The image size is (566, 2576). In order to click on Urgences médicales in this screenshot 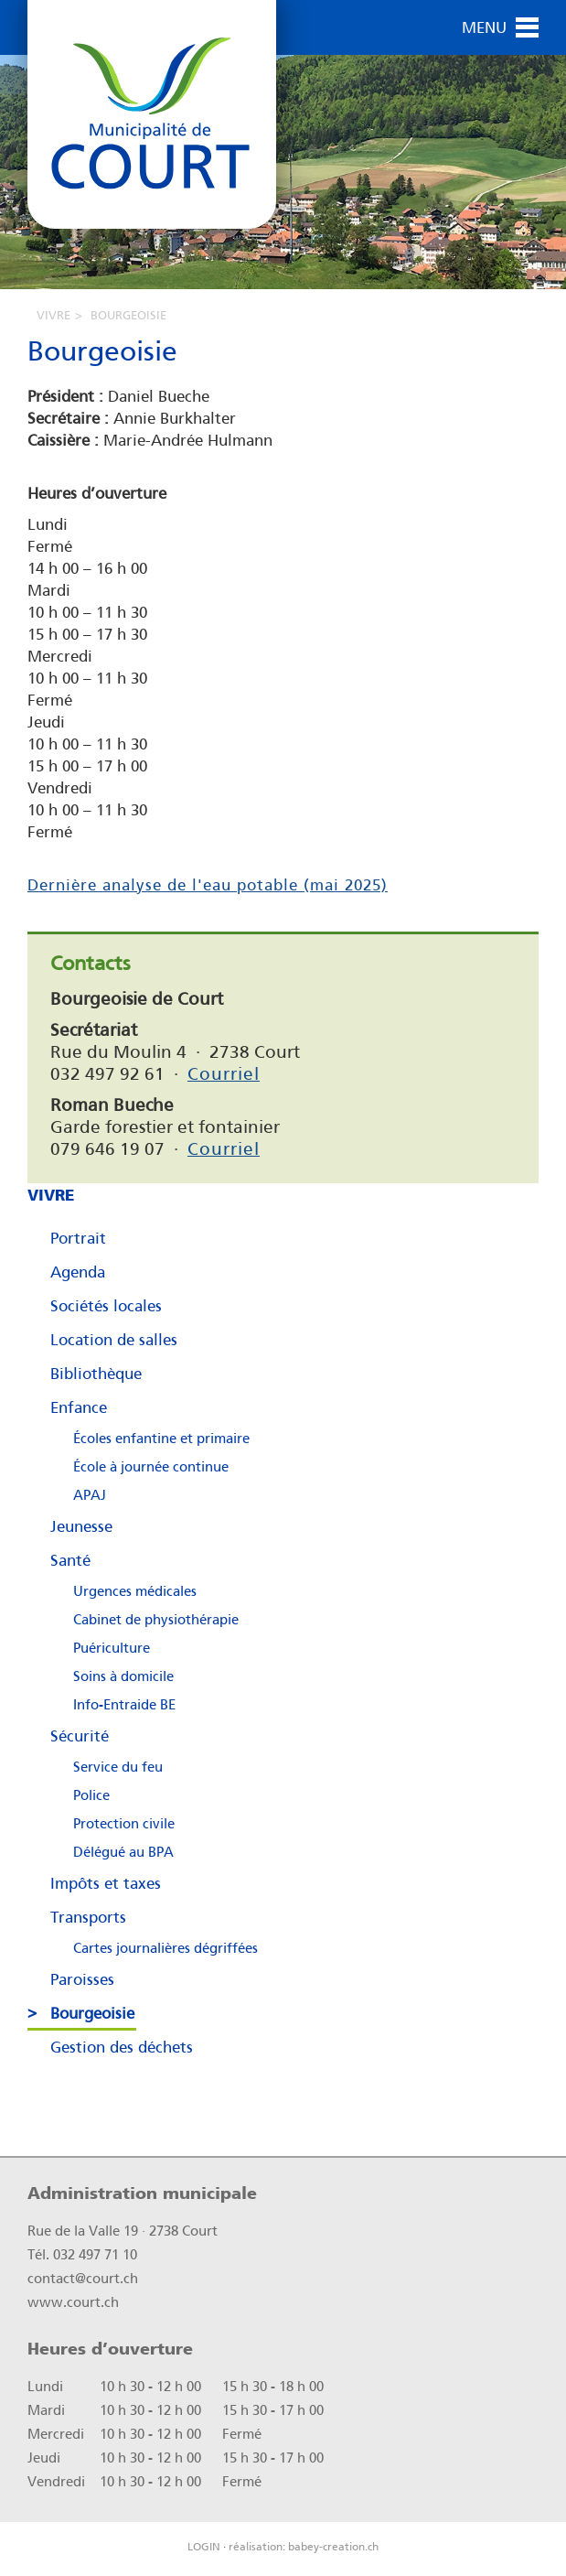, I will do `click(135, 1591)`.